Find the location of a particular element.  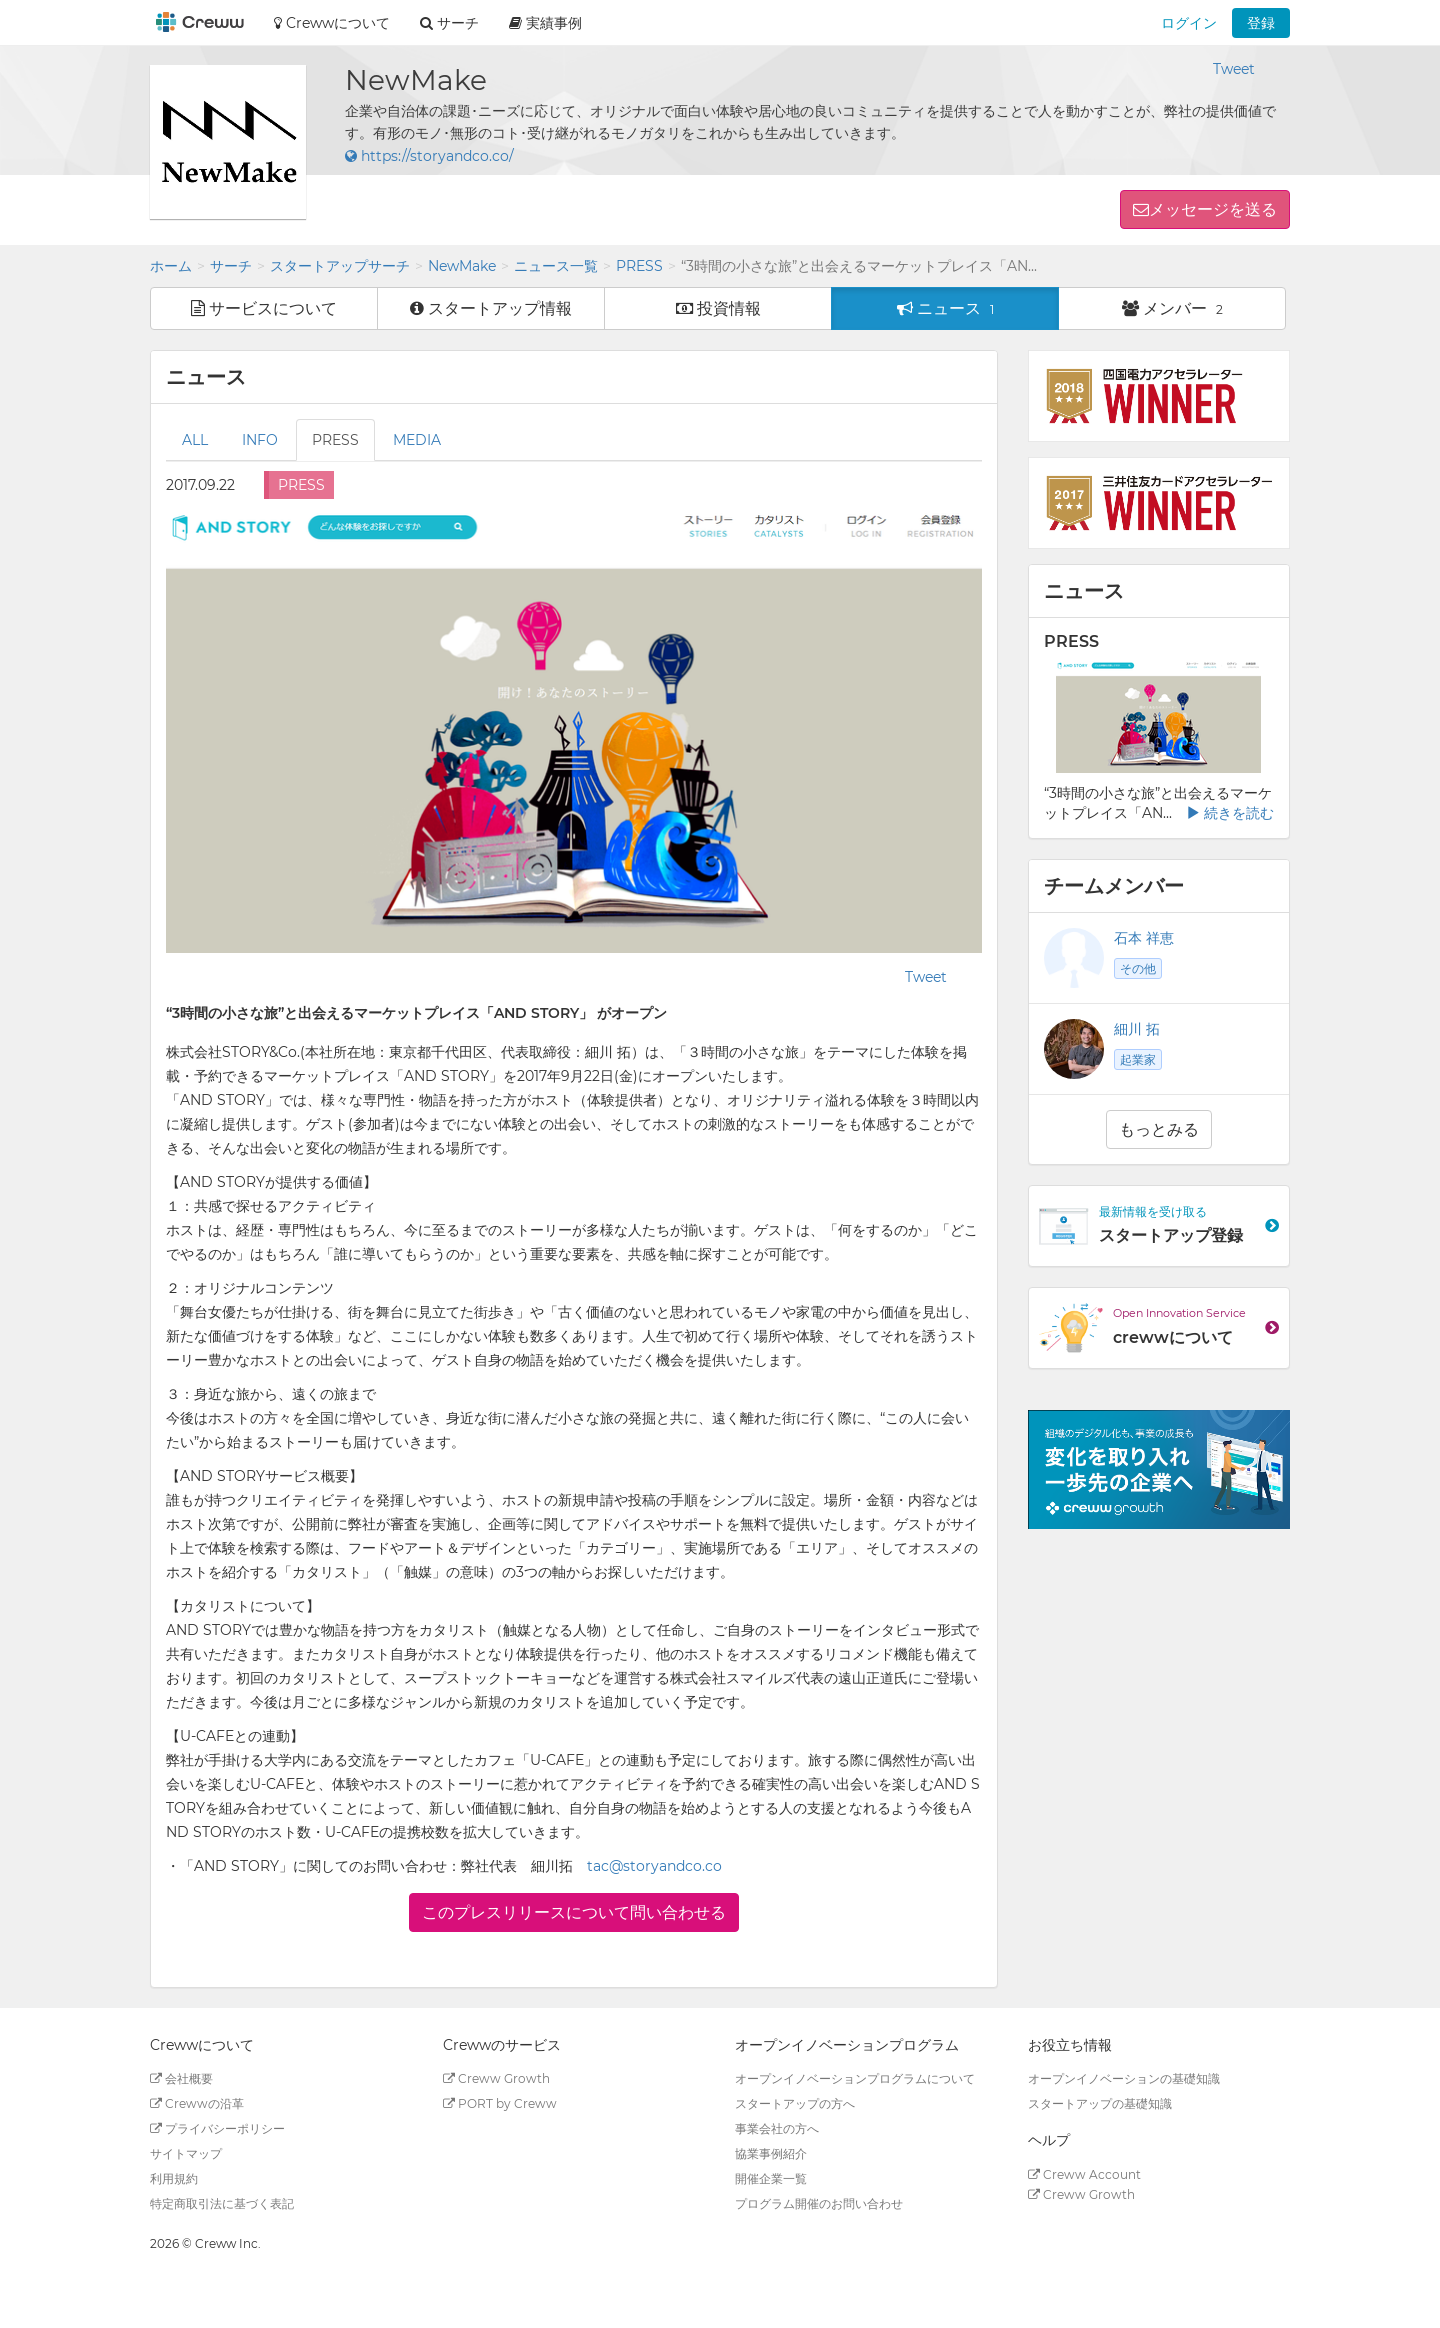

サーチ [button] is located at coordinates (449, 23).